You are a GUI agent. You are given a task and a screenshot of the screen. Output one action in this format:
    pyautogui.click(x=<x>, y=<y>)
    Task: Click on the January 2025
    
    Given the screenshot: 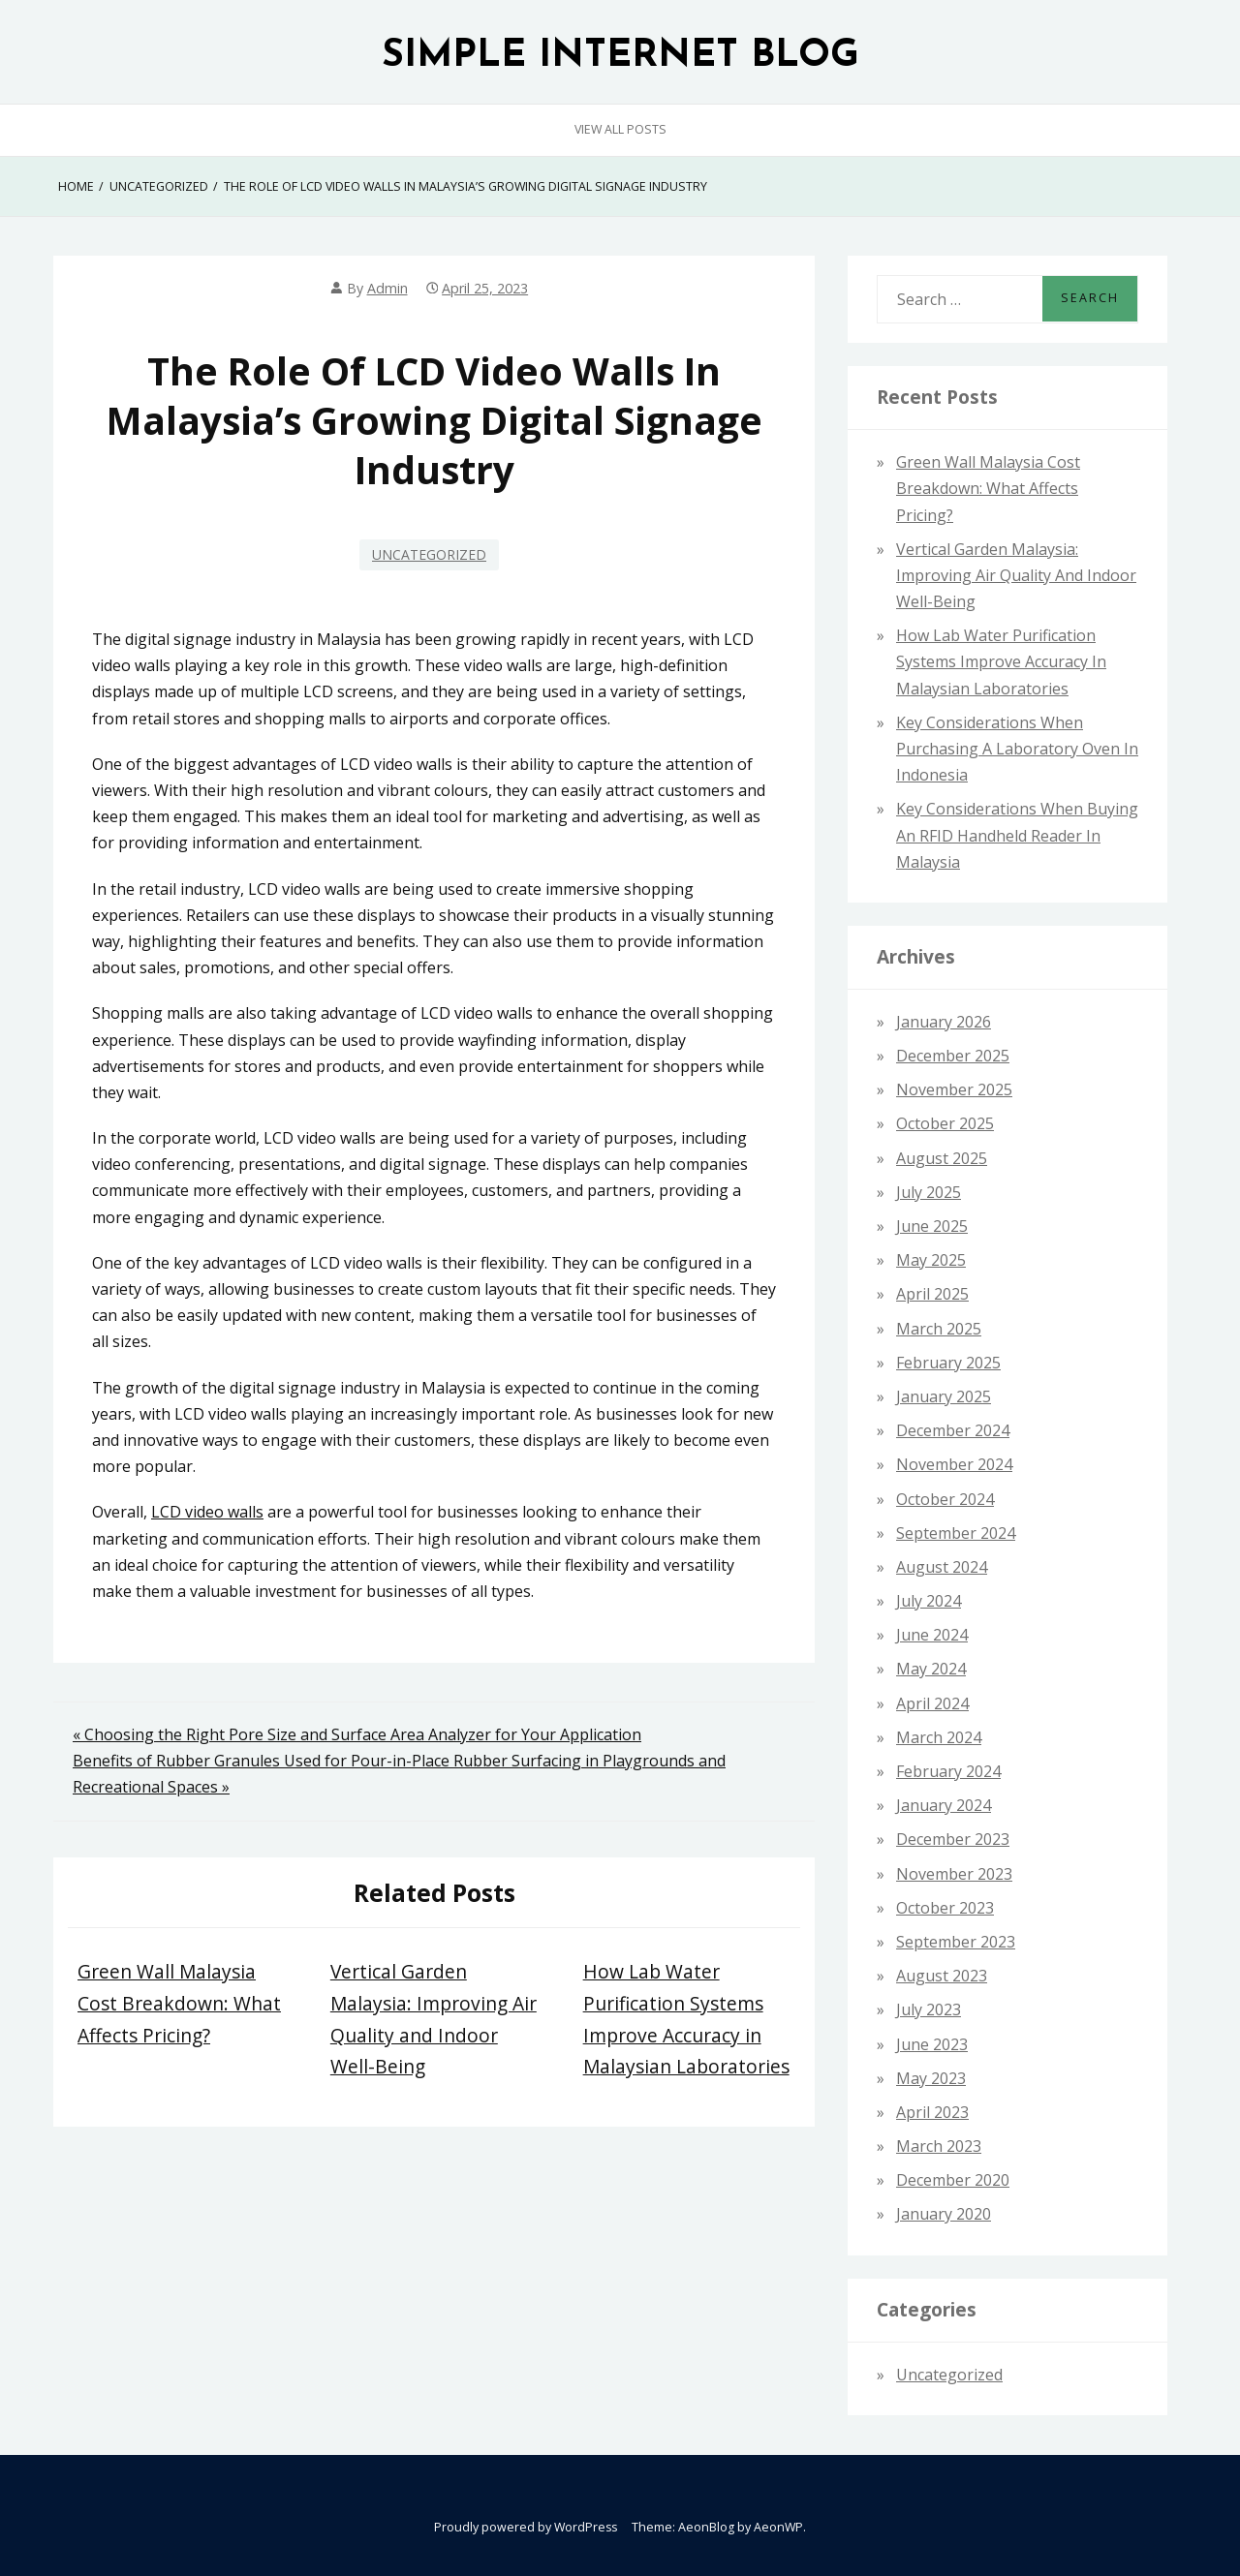 What is the action you would take?
    pyautogui.click(x=943, y=1396)
    